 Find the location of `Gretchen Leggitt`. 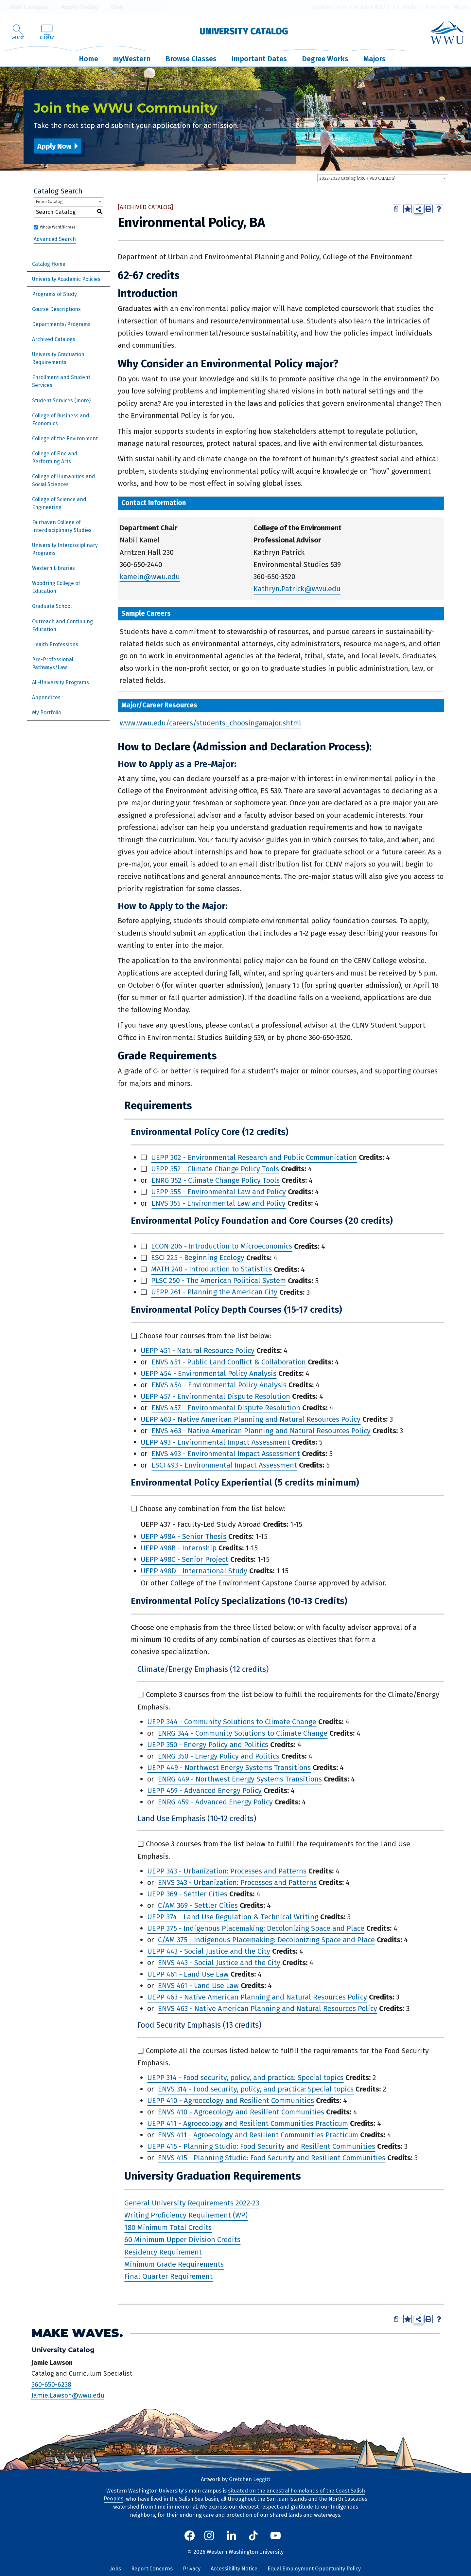

Gretchen Leggitt is located at coordinates (249, 2479).